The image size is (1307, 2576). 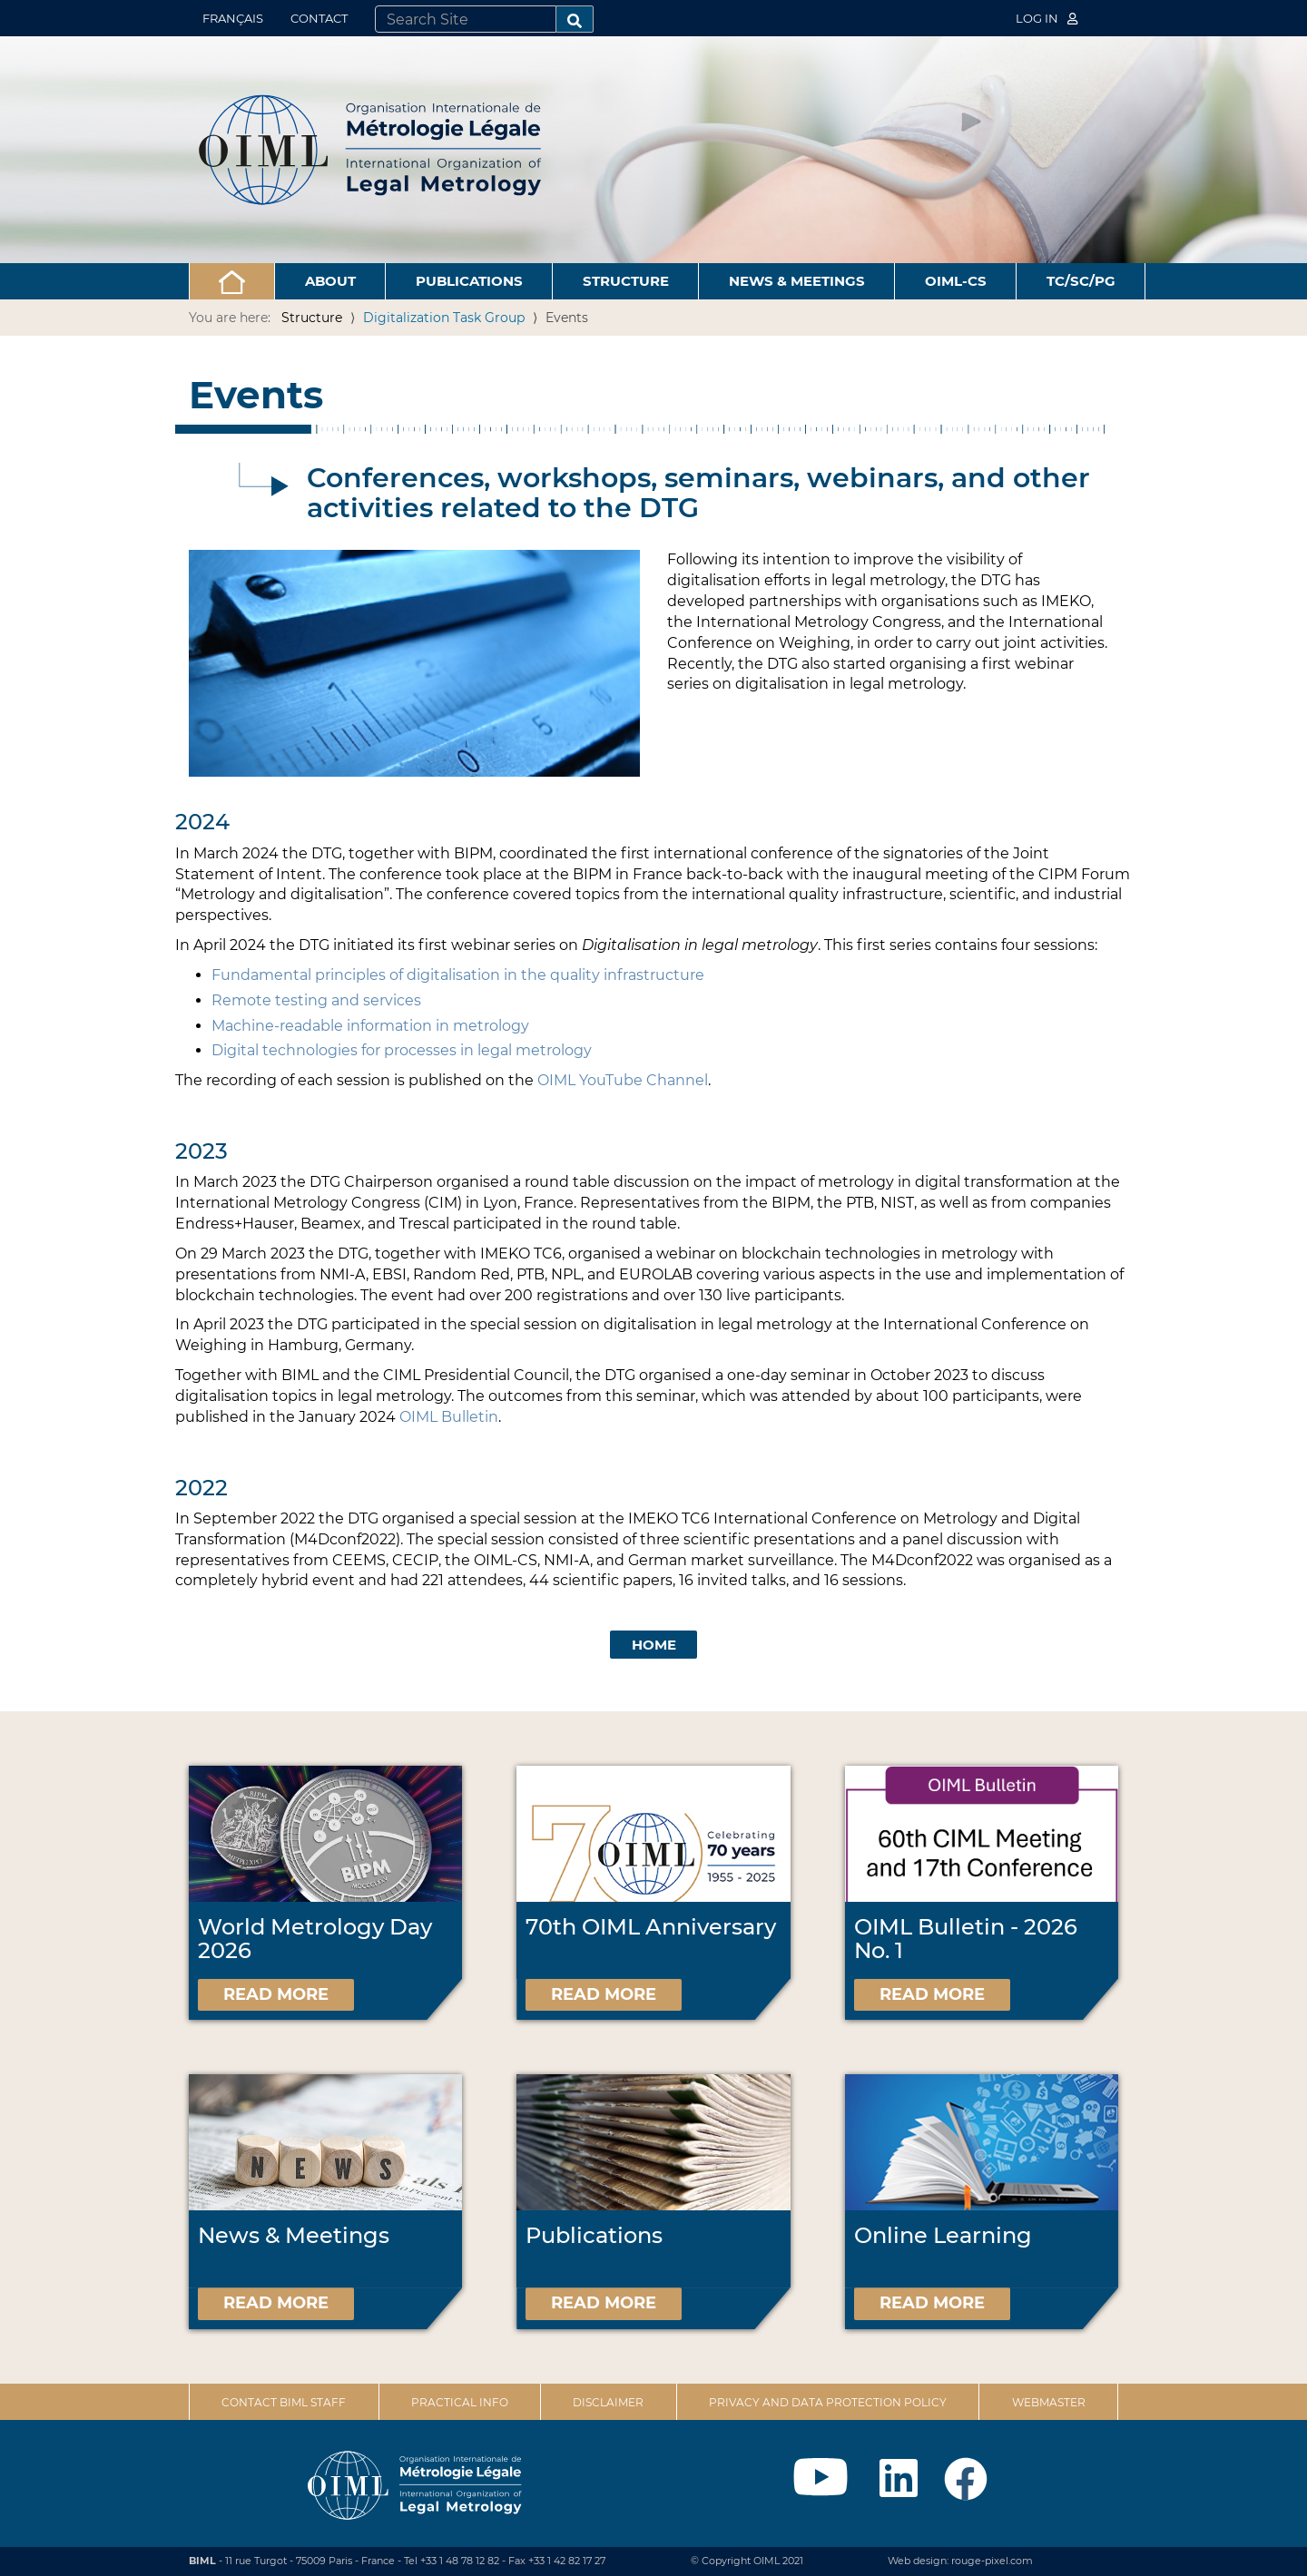 What do you see at coordinates (401, 1050) in the screenshot?
I see `Digital technologies for processes in legal metrology` at bounding box center [401, 1050].